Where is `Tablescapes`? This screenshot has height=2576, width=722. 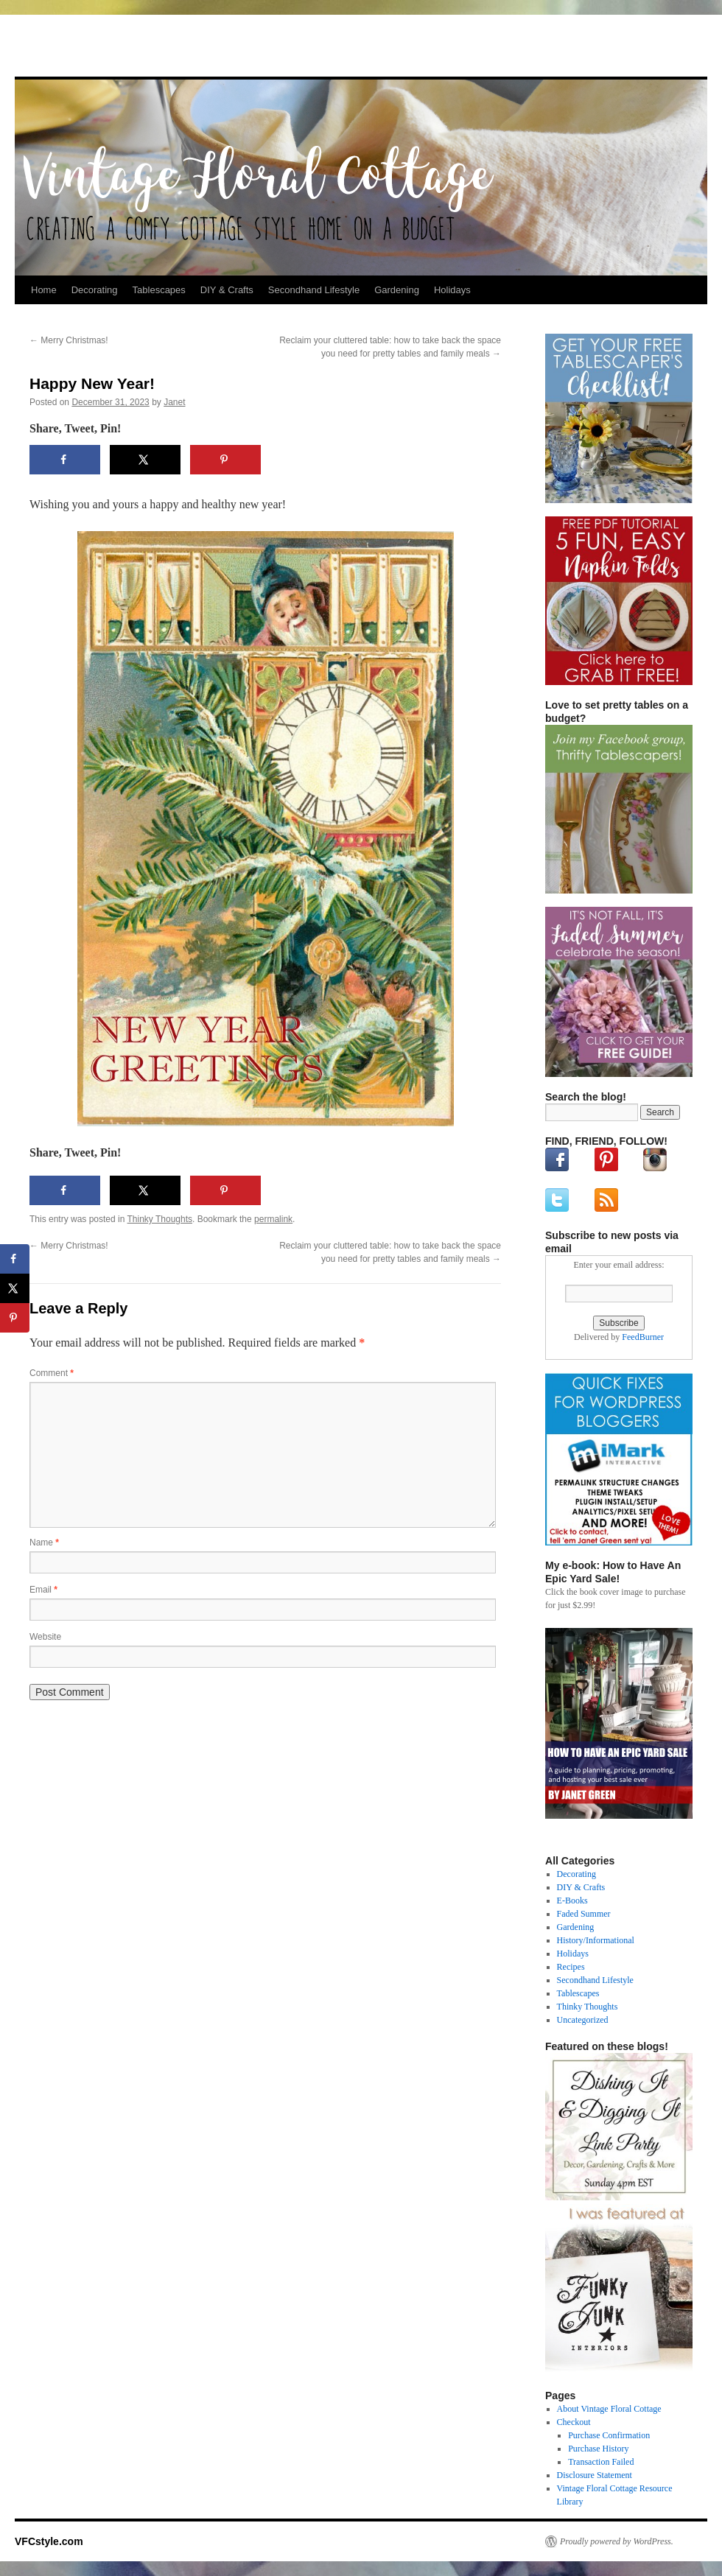
Tablescapes is located at coordinates (159, 289).